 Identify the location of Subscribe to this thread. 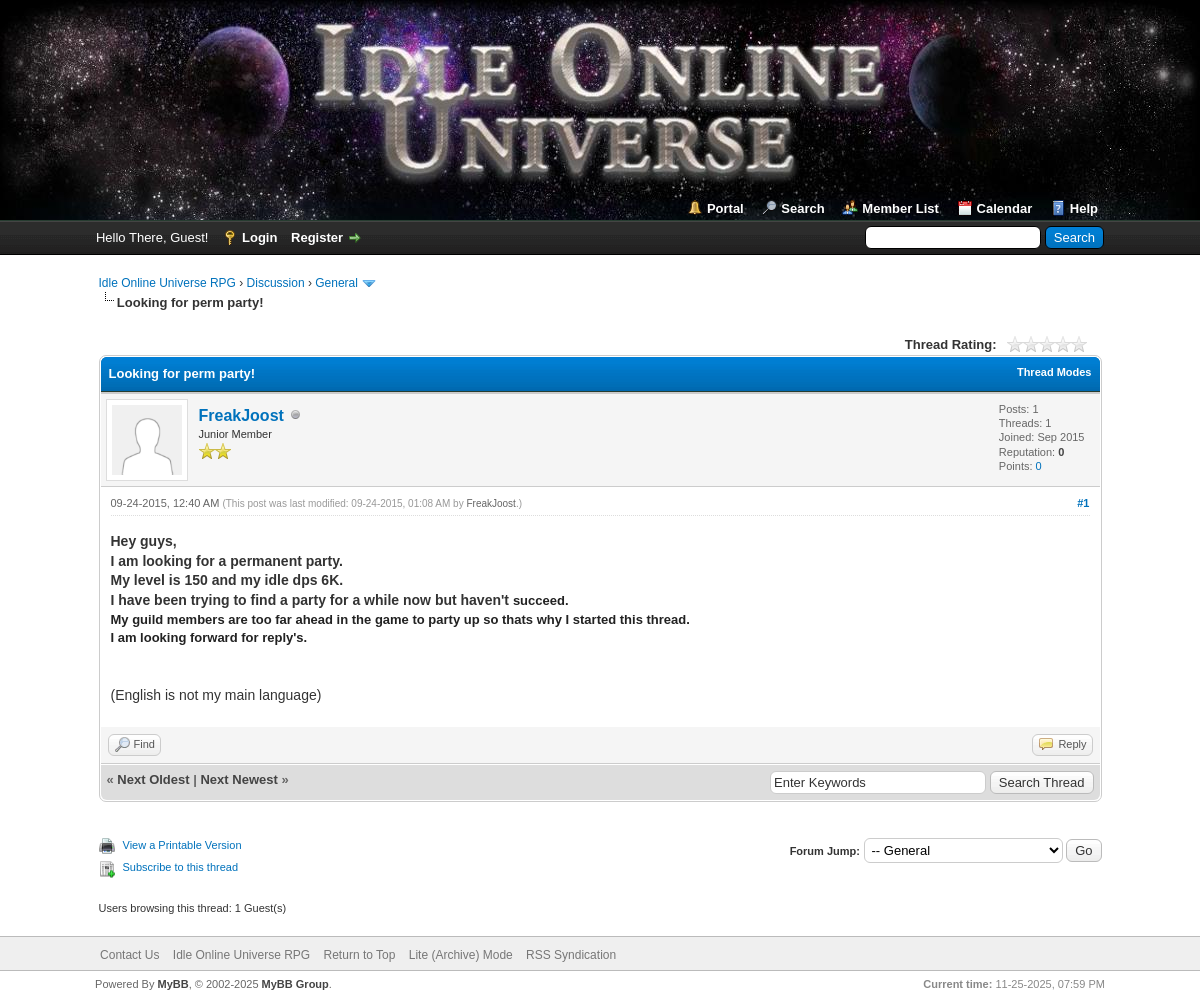
(181, 867).